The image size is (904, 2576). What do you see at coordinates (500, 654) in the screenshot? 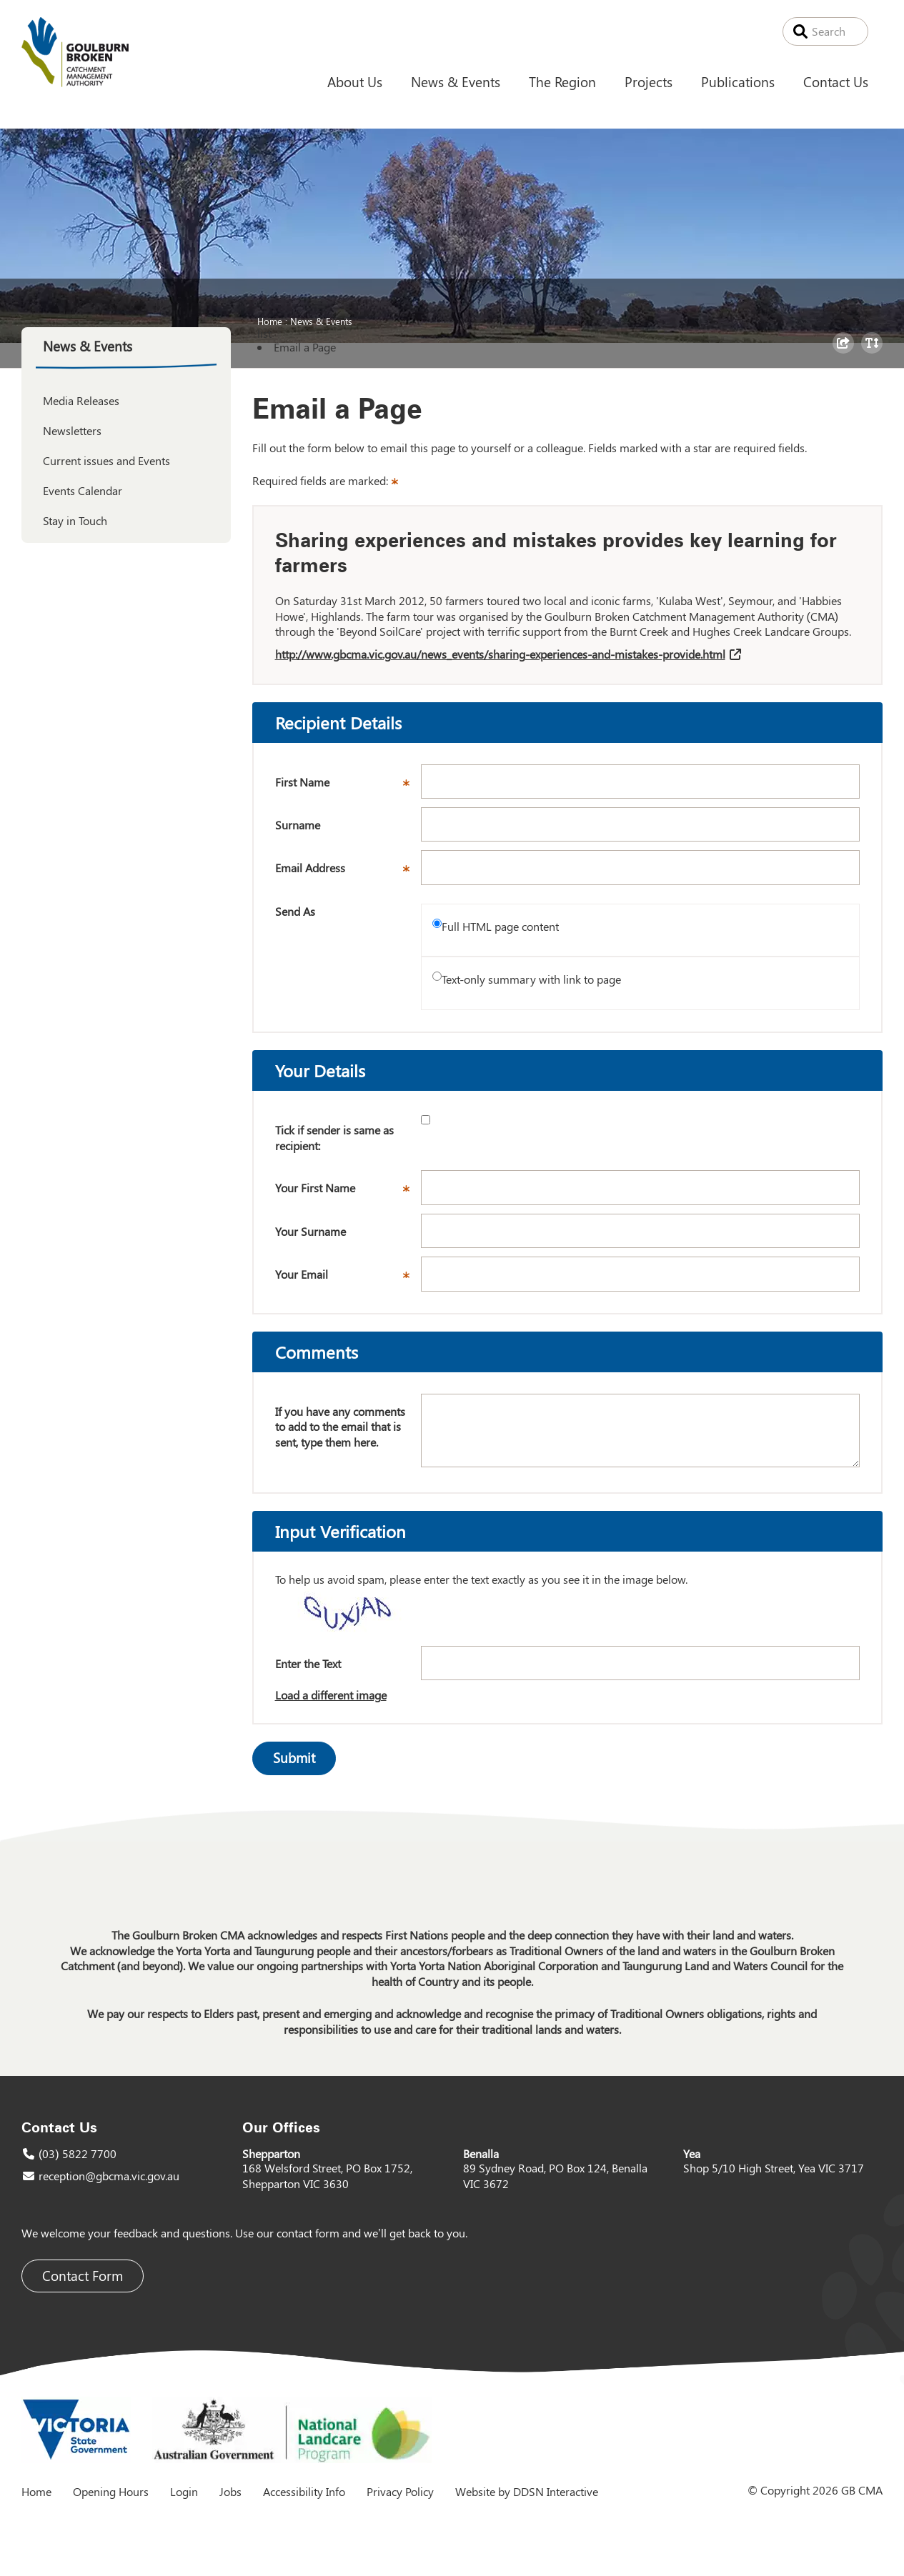
I see `http://www.gbcma.vic.gov.au/news_events/sharing-experiences-and-mistakes-provide.html` at bounding box center [500, 654].